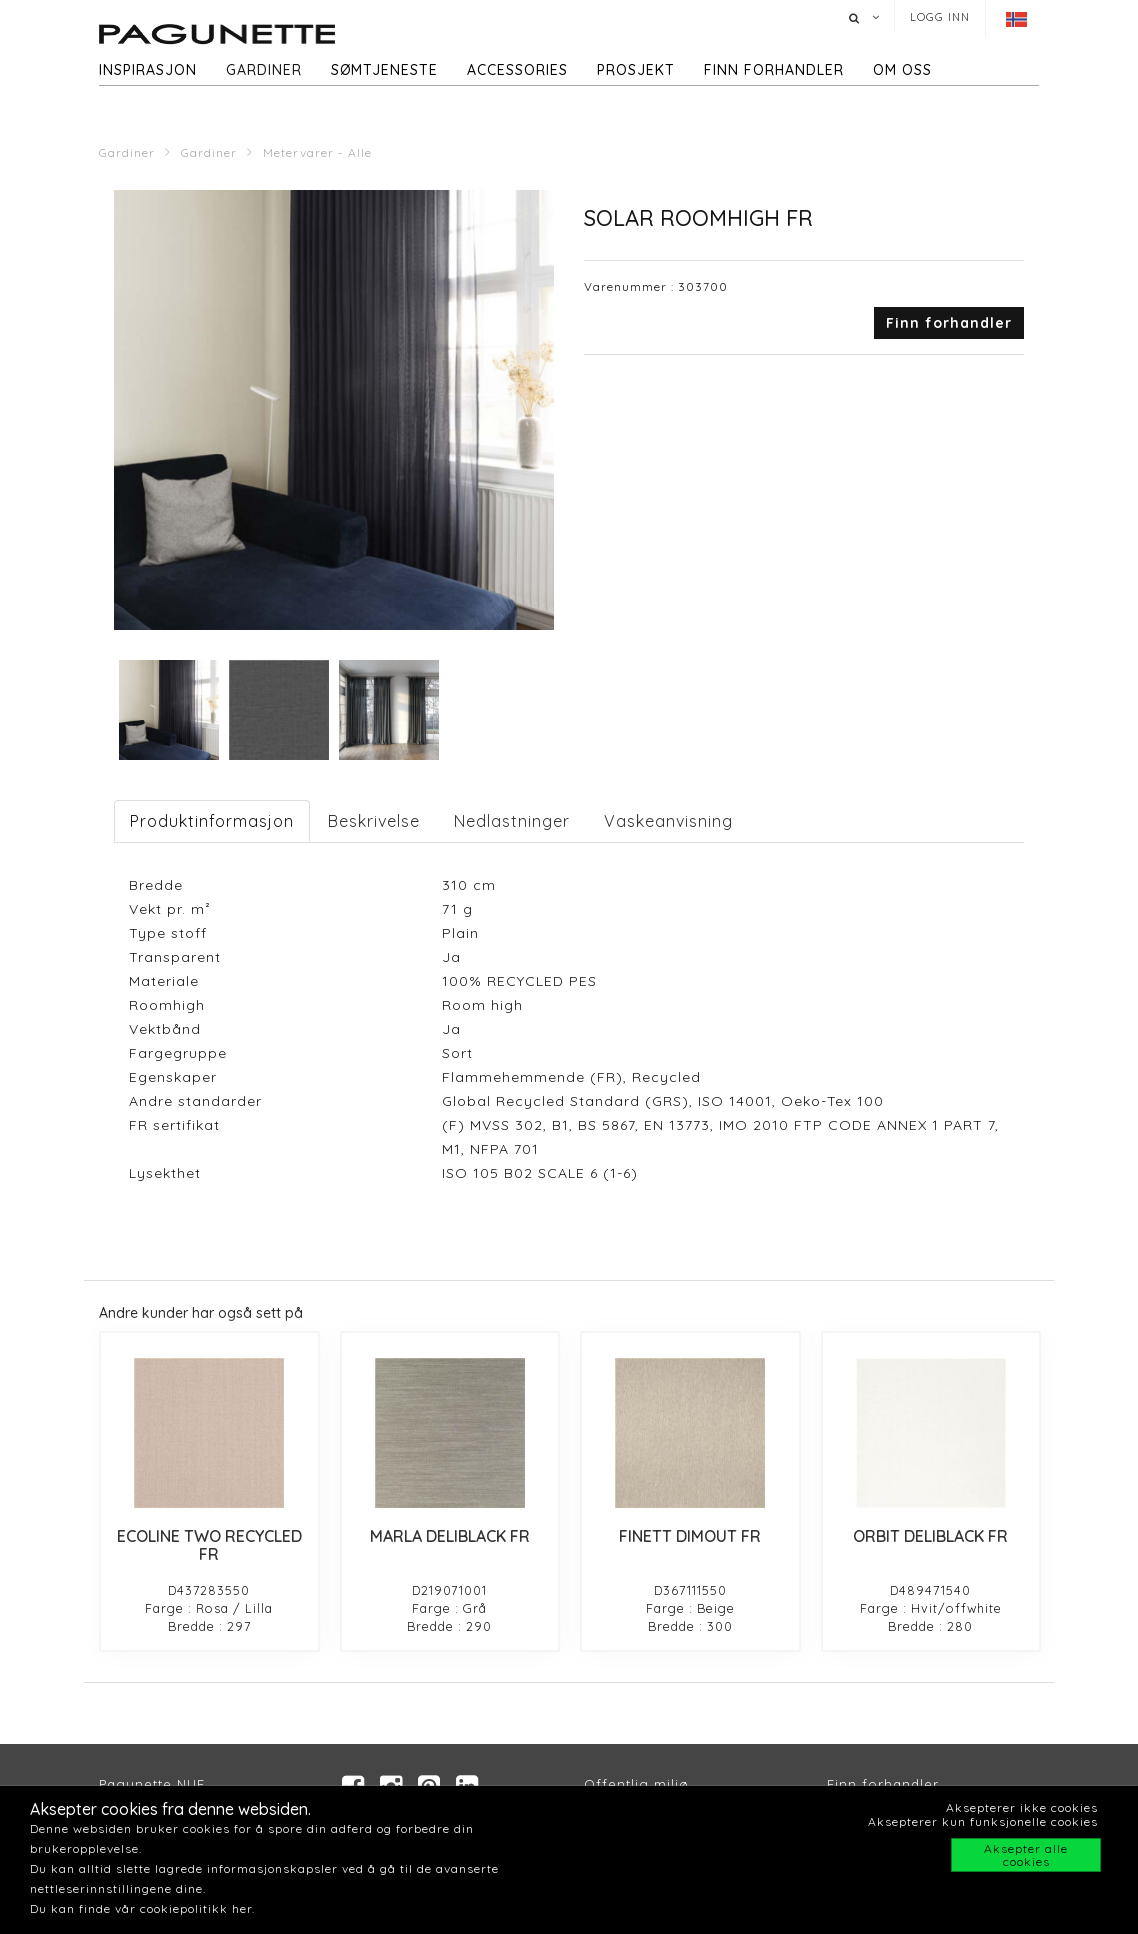  What do you see at coordinates (317, 152) in the screenshot?
I see `Metervarer - Alle` at bounding box center [317, 152].